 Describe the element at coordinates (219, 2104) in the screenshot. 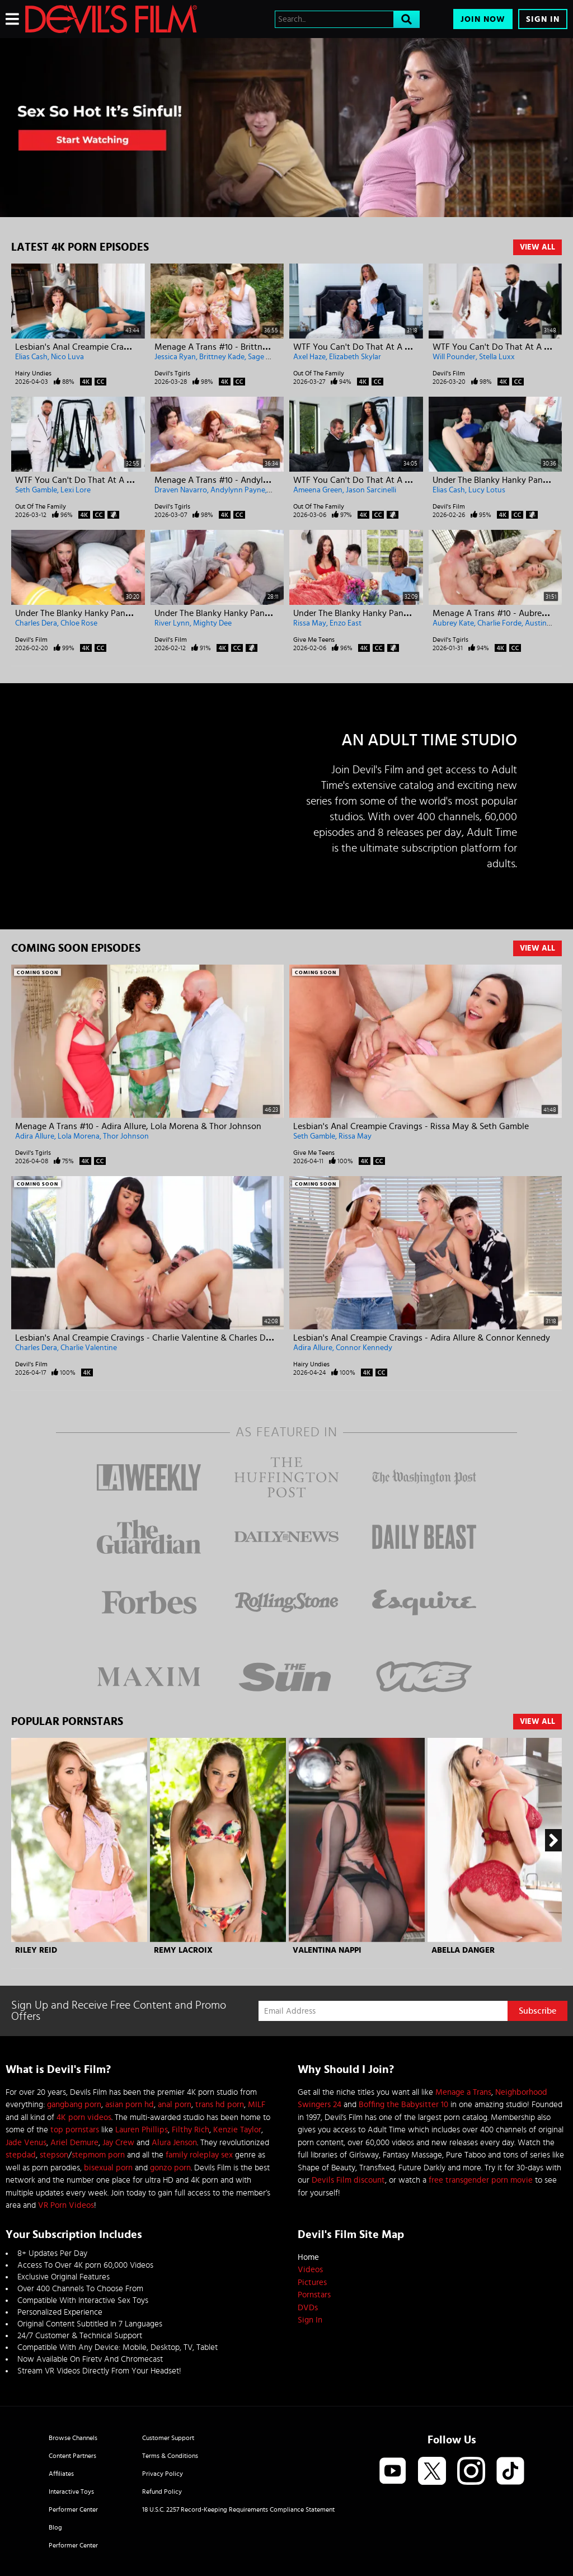

I see `trans hd porn` at that location.